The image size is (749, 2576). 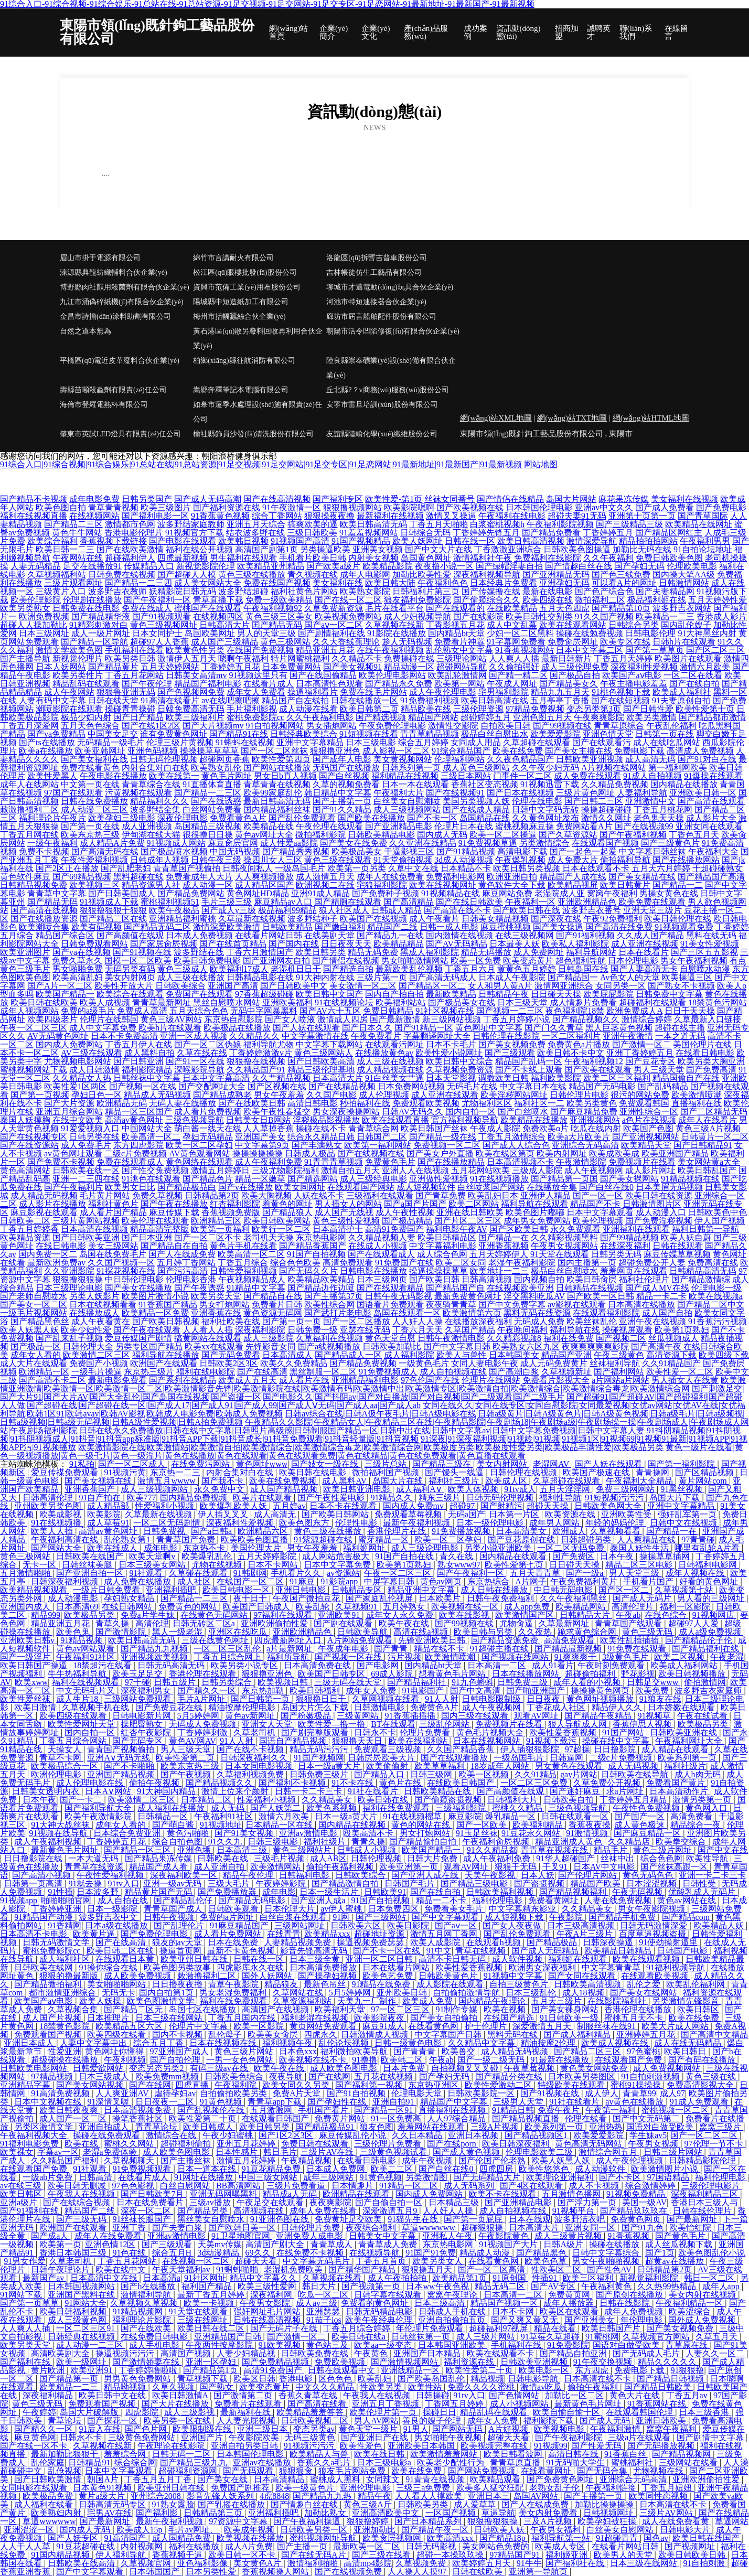 What do you see at coordinates (476, 767) in the screenshot?
I see `成人黄色三级网站` at bounding box center [476, 767].